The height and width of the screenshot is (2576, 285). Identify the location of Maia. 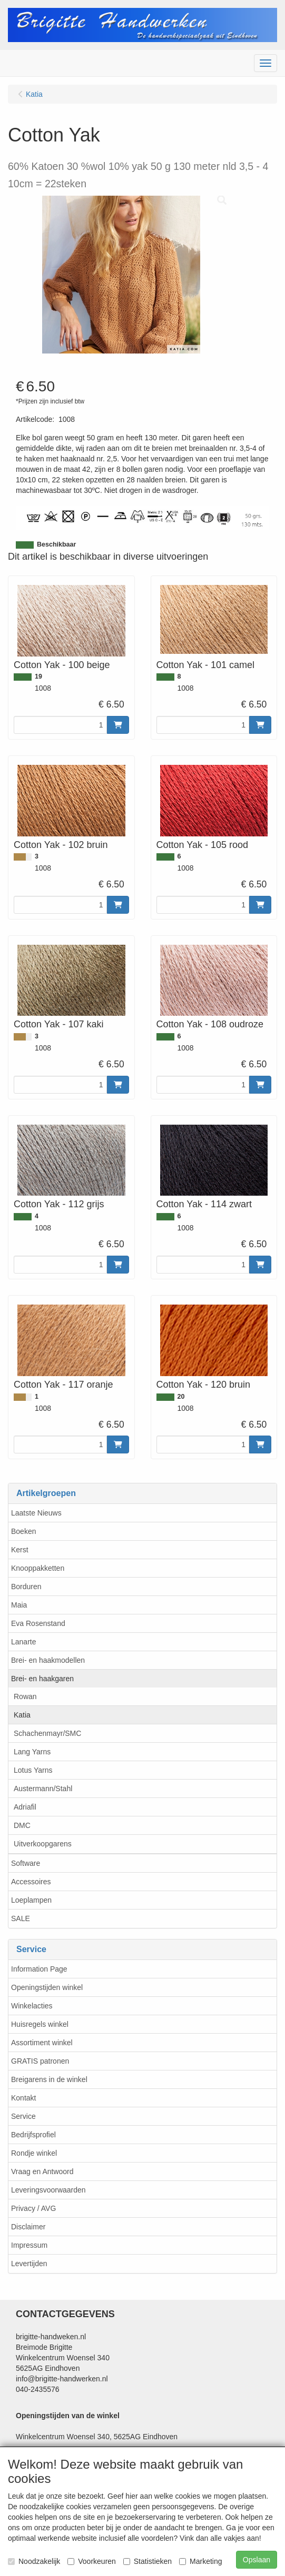
(19, 1605).